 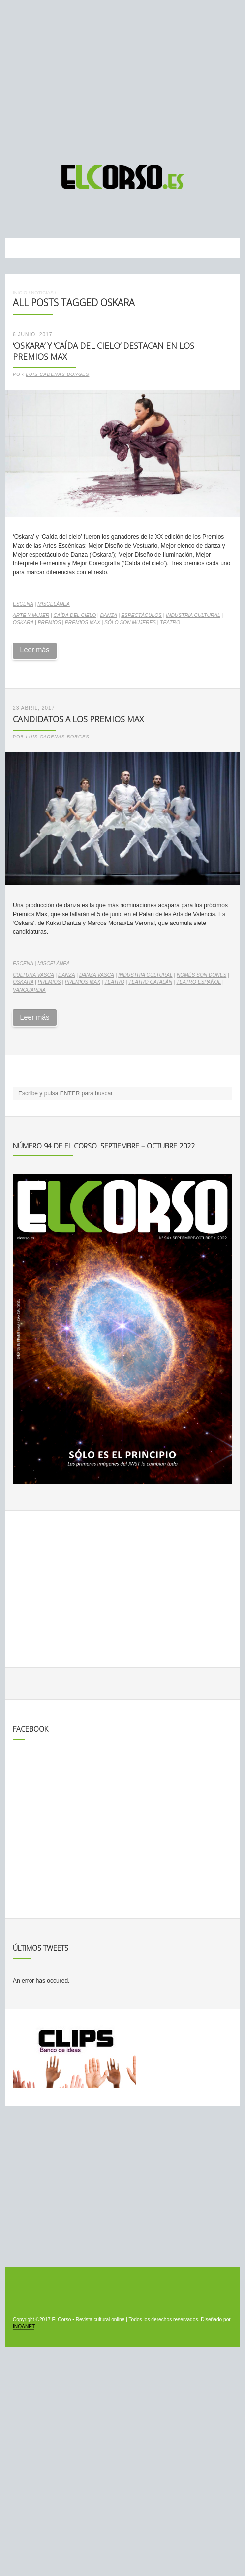 What do you see at coordinates (82, 622) in the screenshot?
I see `Premios Max` at bounding box center [82, 622].